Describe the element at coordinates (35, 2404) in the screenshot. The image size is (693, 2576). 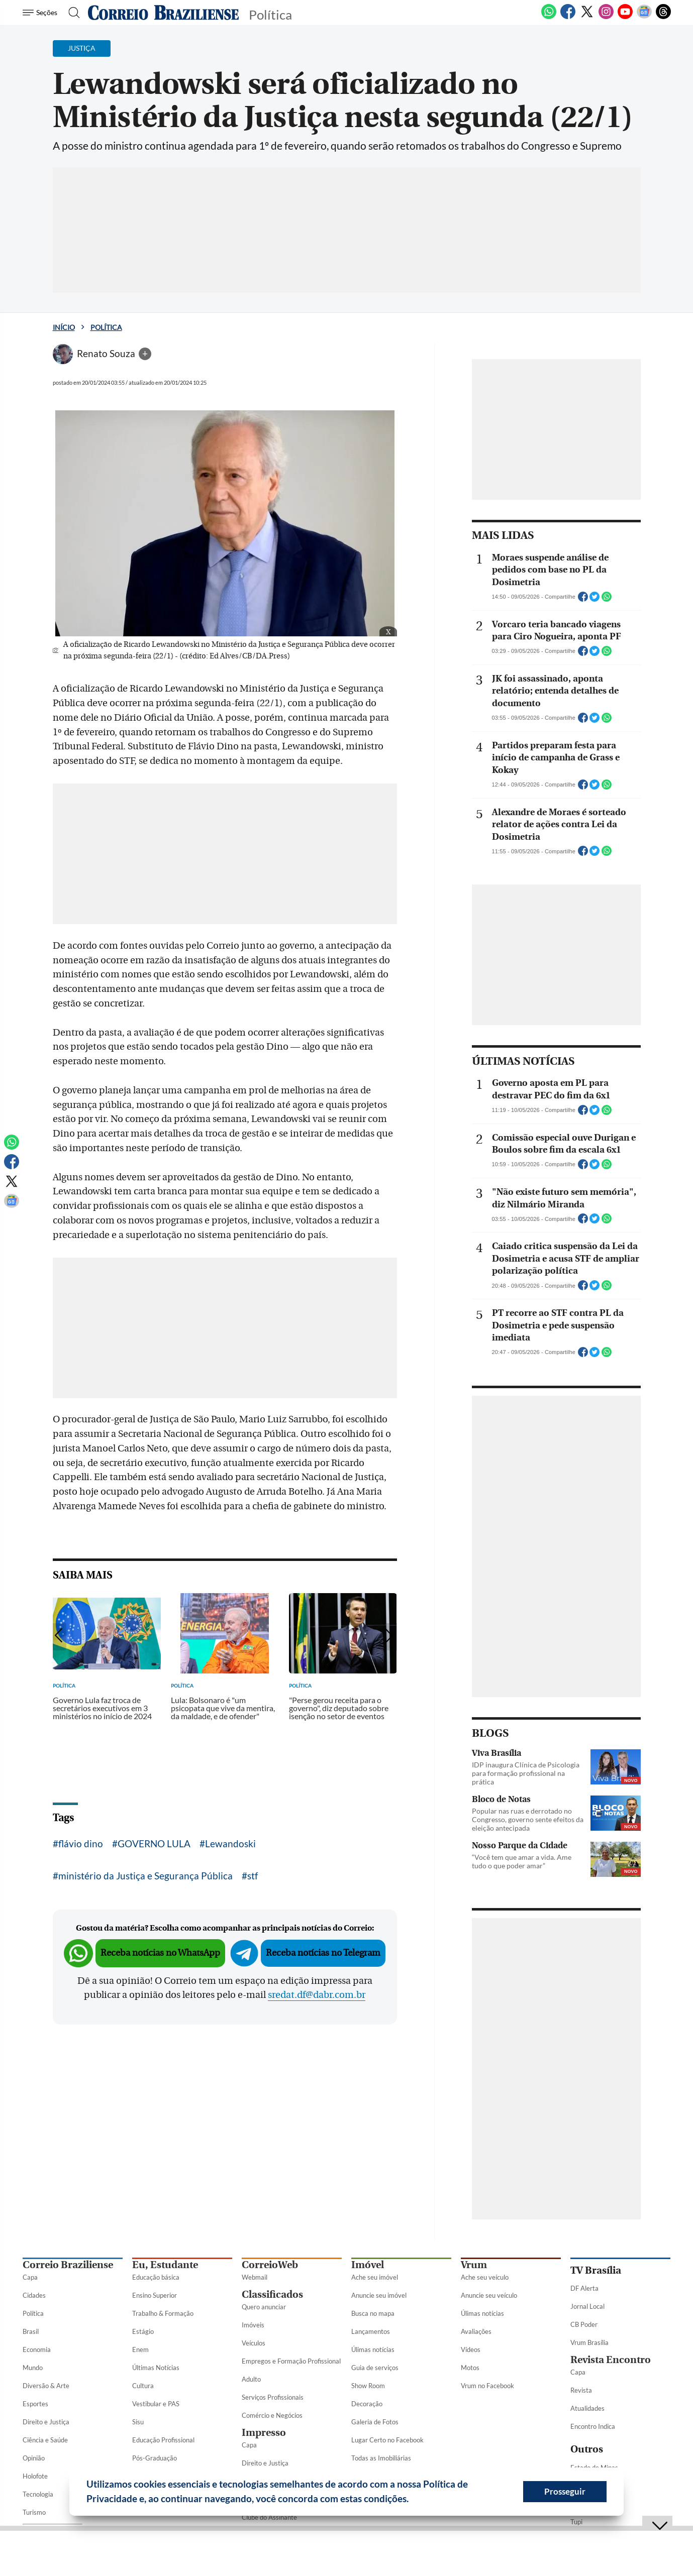
I see `Esportes` at that location.